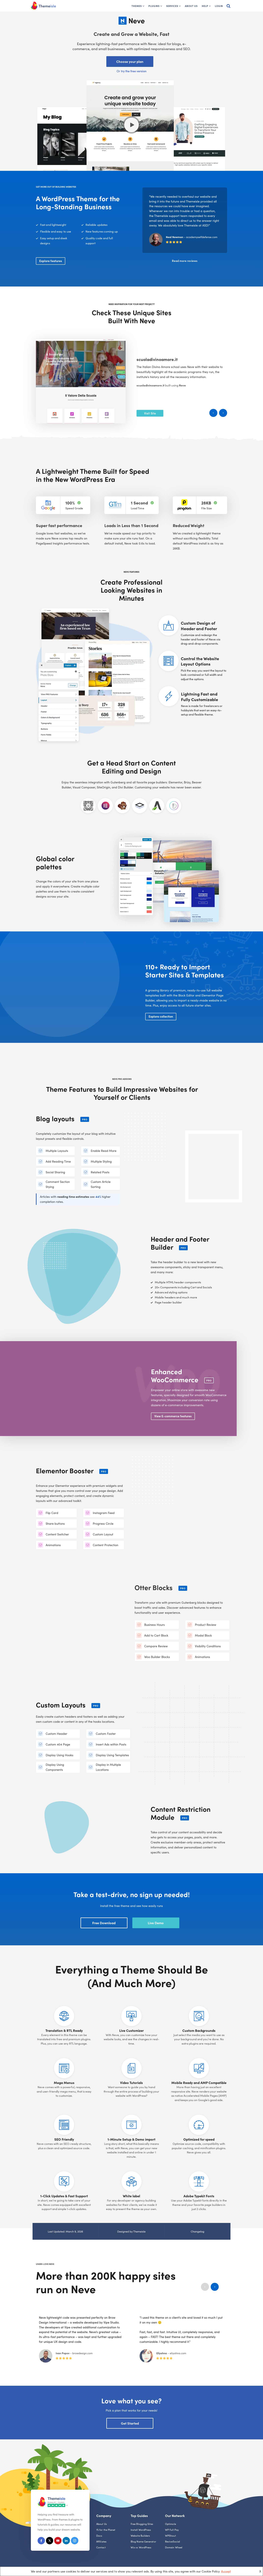 The height and width of the screenshot is (2576, 263). Describe the element at coordinates (170, 2535) in the screenshot. I see `WPShout` at that location.